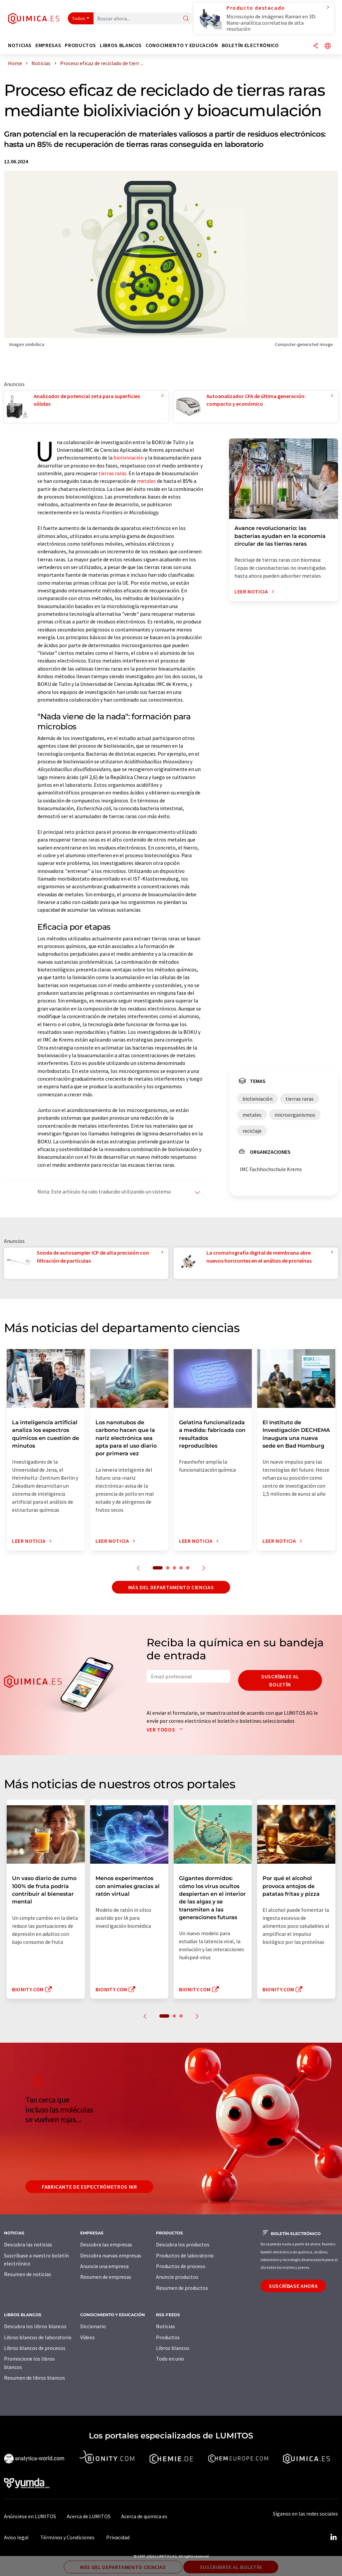 The width and height of the screenshot is (342, 2576). I want to click on [Cambiar de idioma], so click(327, 46).